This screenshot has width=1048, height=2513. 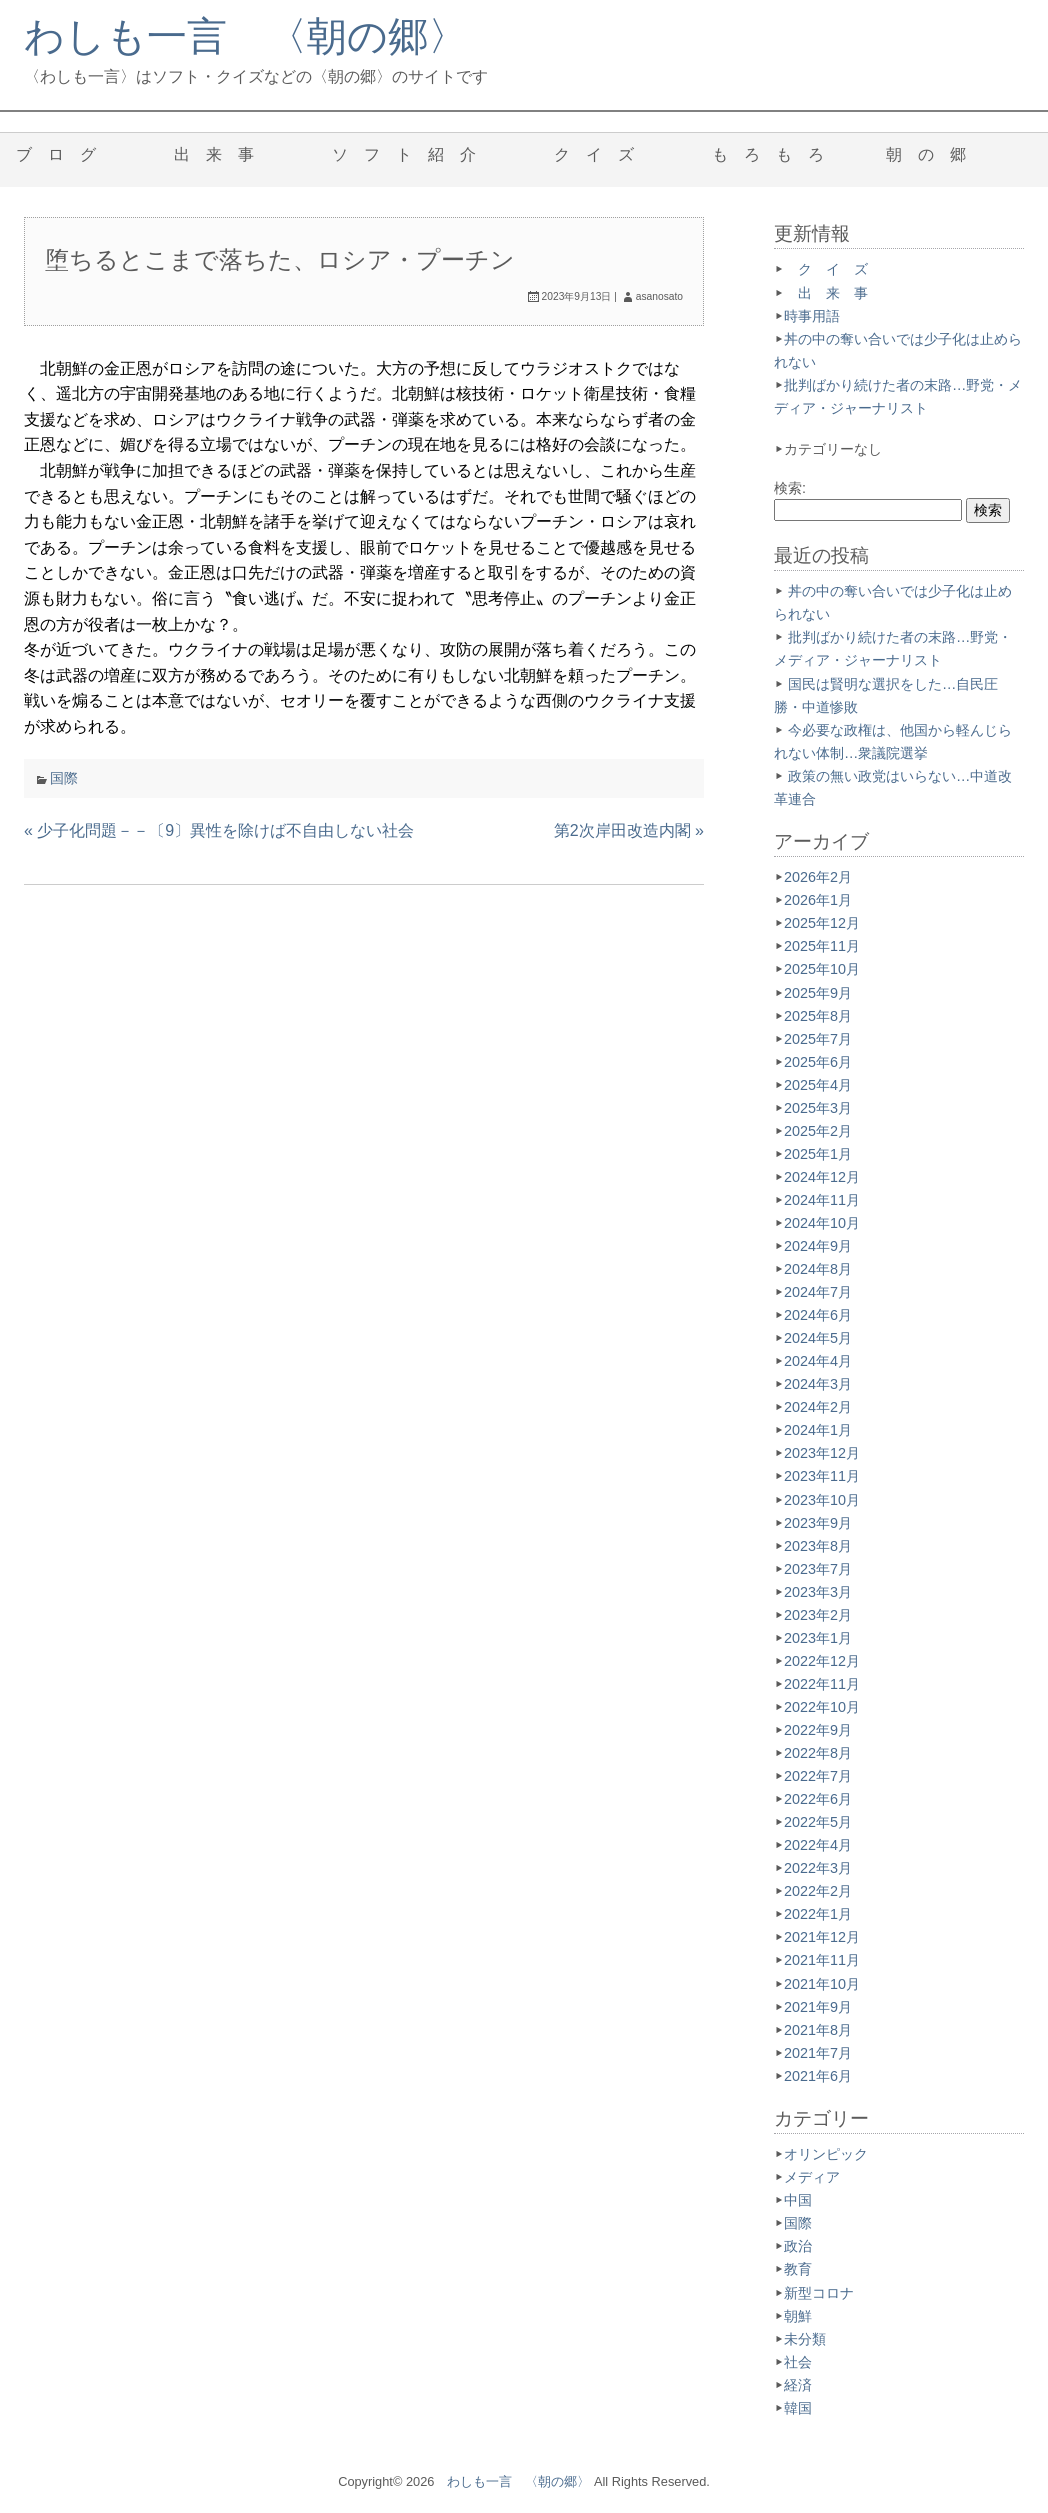 What do you see at coordinates (822, 969) in the screenshot?
I see `2025年10月` at bounding box center [822, 969].